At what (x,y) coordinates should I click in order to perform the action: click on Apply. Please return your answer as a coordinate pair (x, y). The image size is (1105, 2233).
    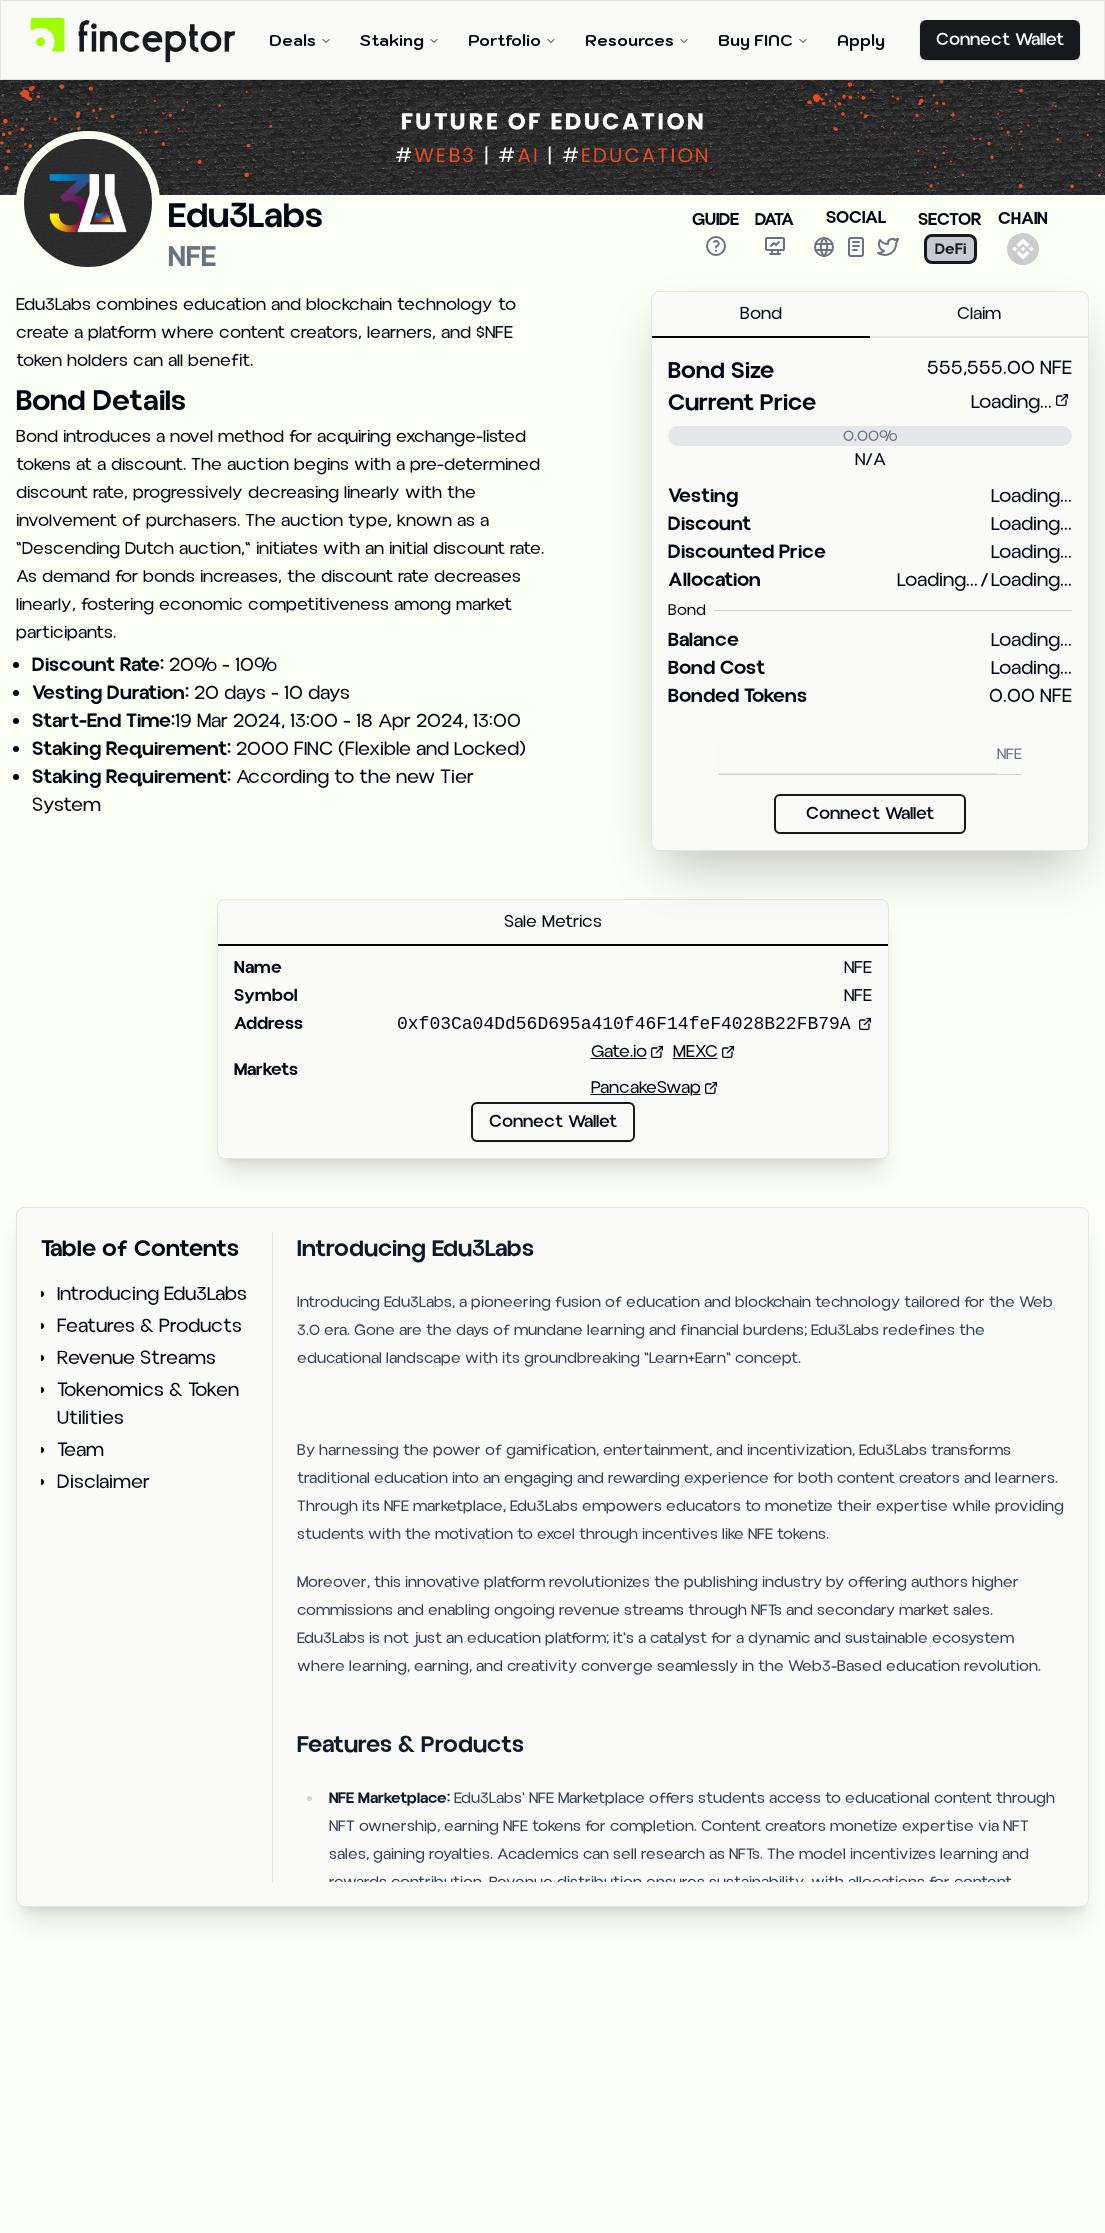
    Looking at the image, I should click on (861, 40).